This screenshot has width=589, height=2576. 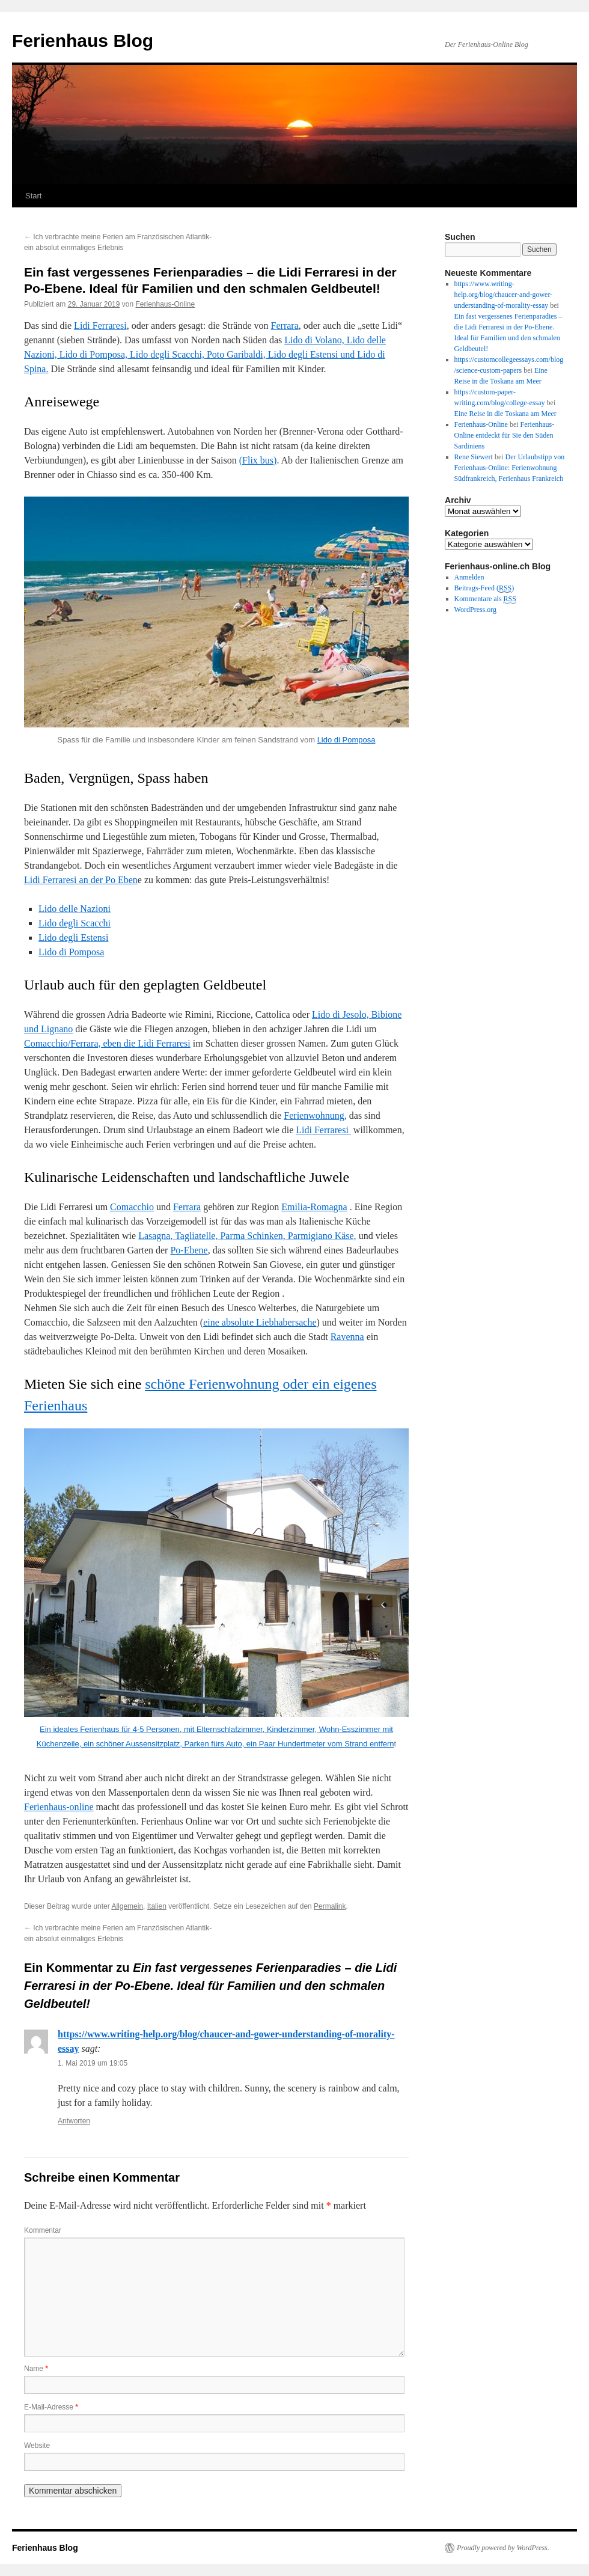 What do you see at coordinates (484, 588) in the screenshot?
I see `Beitrags-Feed ()` at bounding box center [484, 588].